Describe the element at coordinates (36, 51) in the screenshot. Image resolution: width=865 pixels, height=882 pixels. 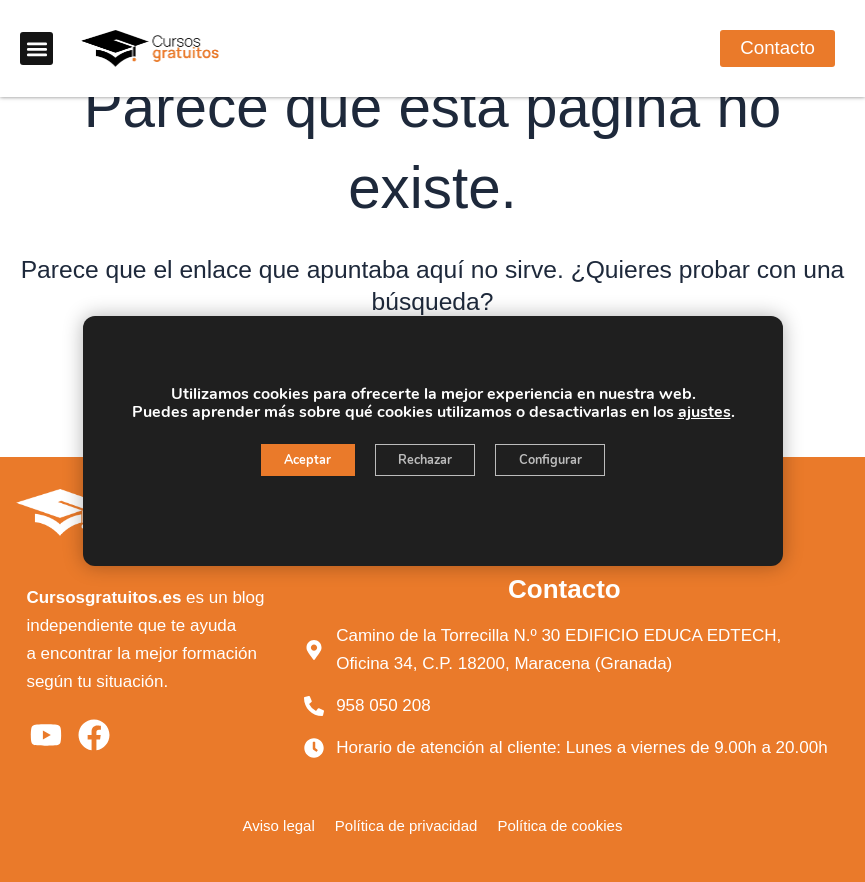
I see `[button]` at that location.